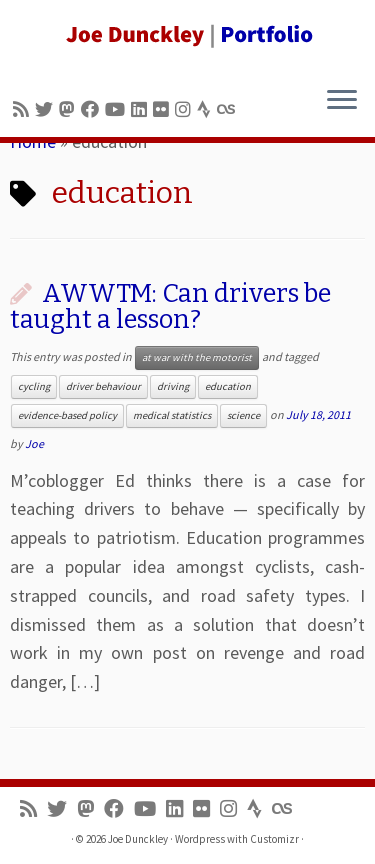 The height and width of the screenshot is (864, 375). I want to click on Customizr, so click(274, 839).